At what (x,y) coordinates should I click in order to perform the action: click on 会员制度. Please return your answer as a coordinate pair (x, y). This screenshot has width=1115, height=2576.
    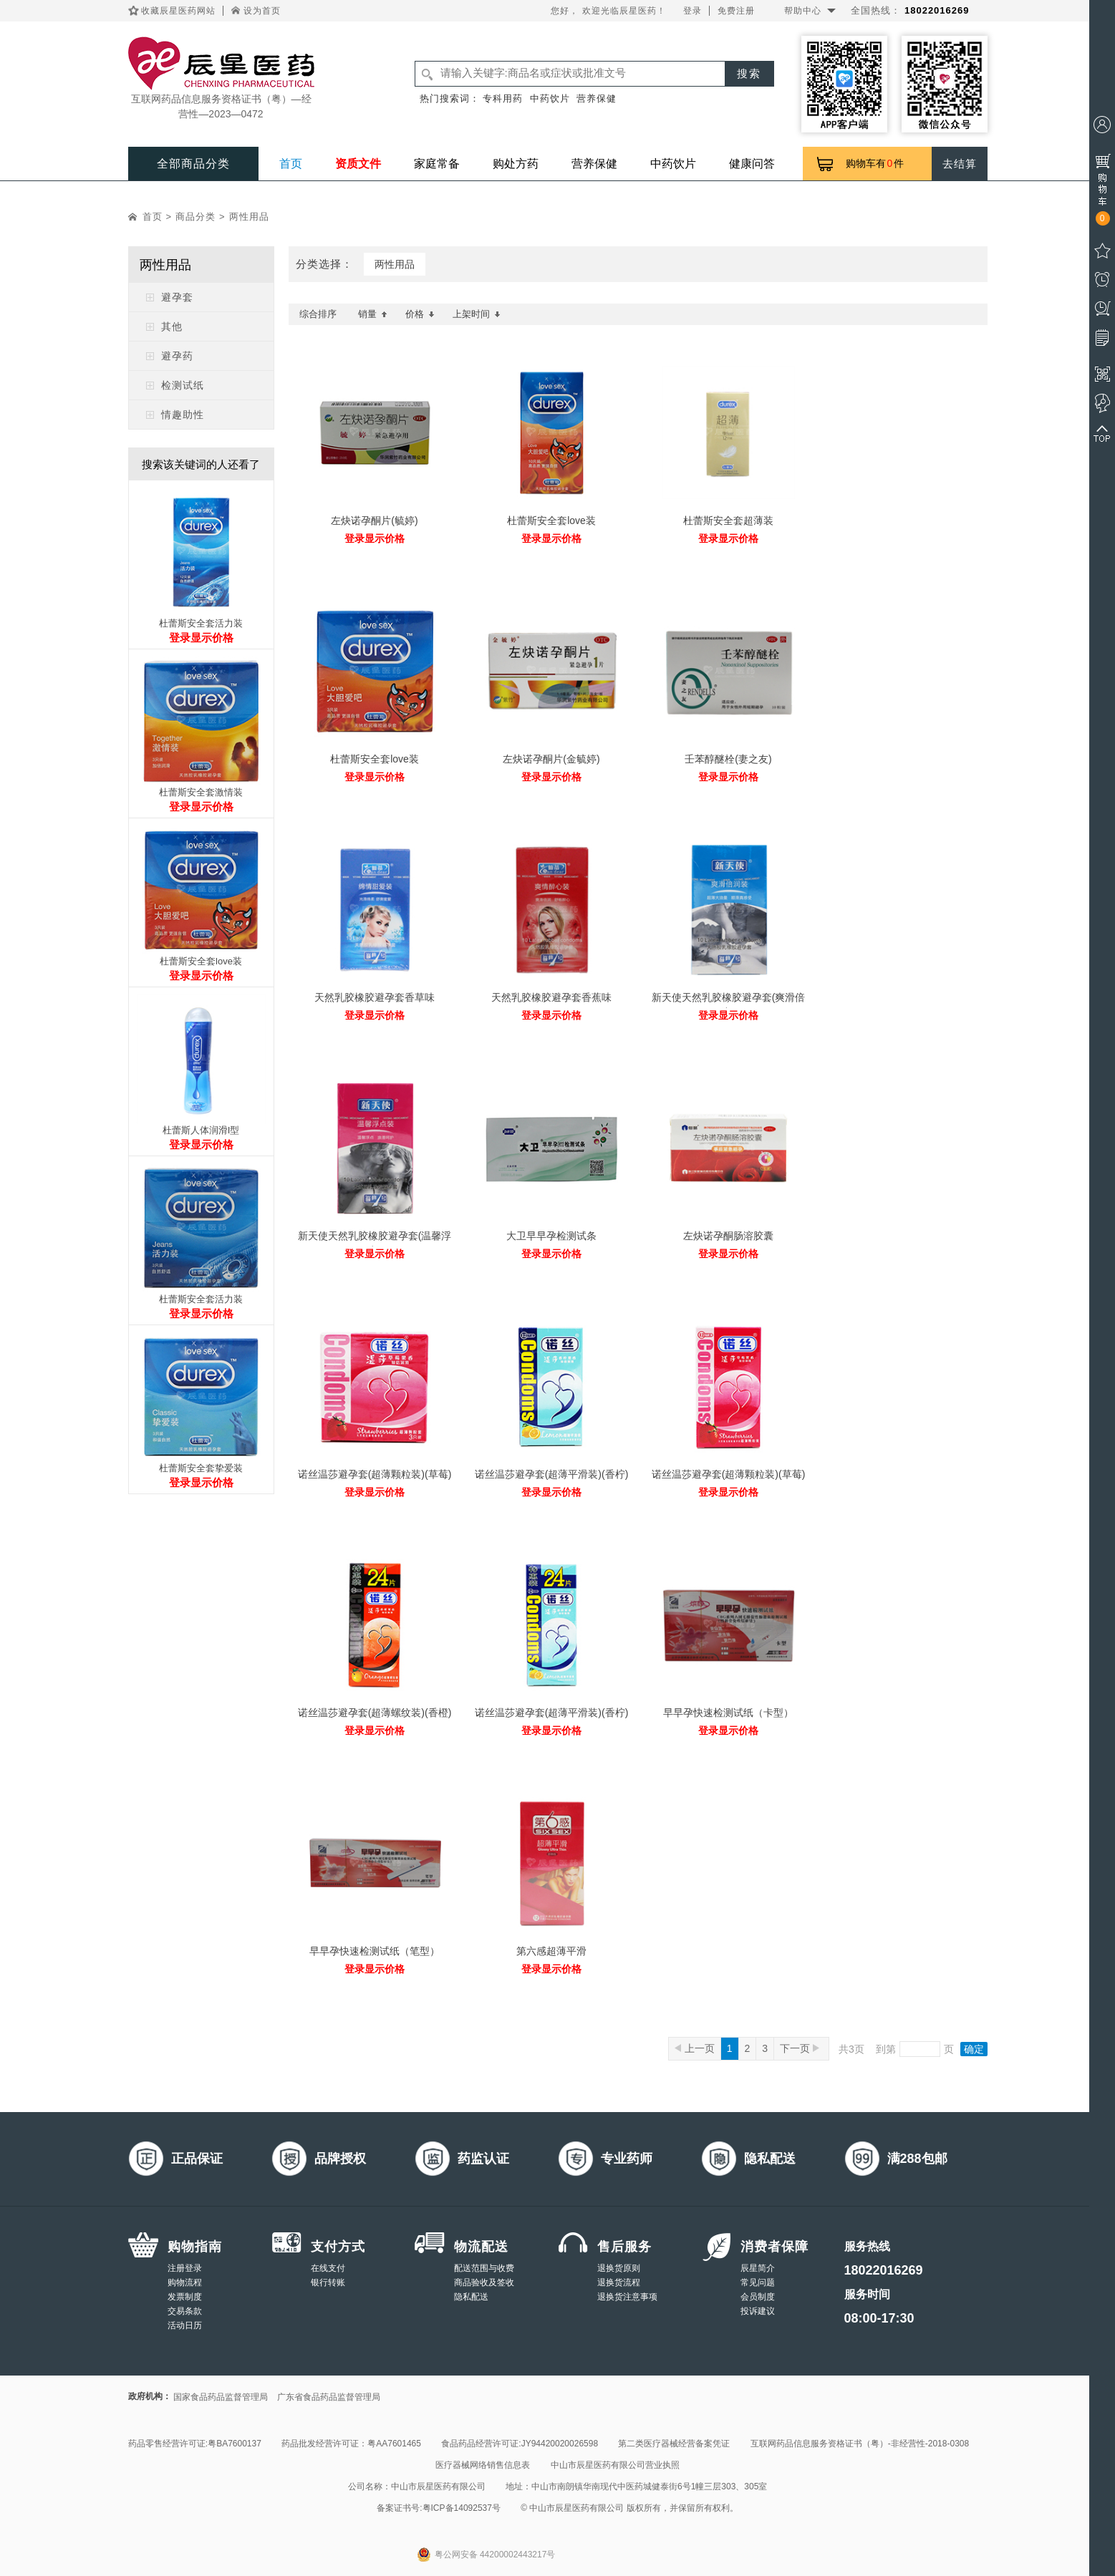
    Looking at the image, I should click on (757, 2297).